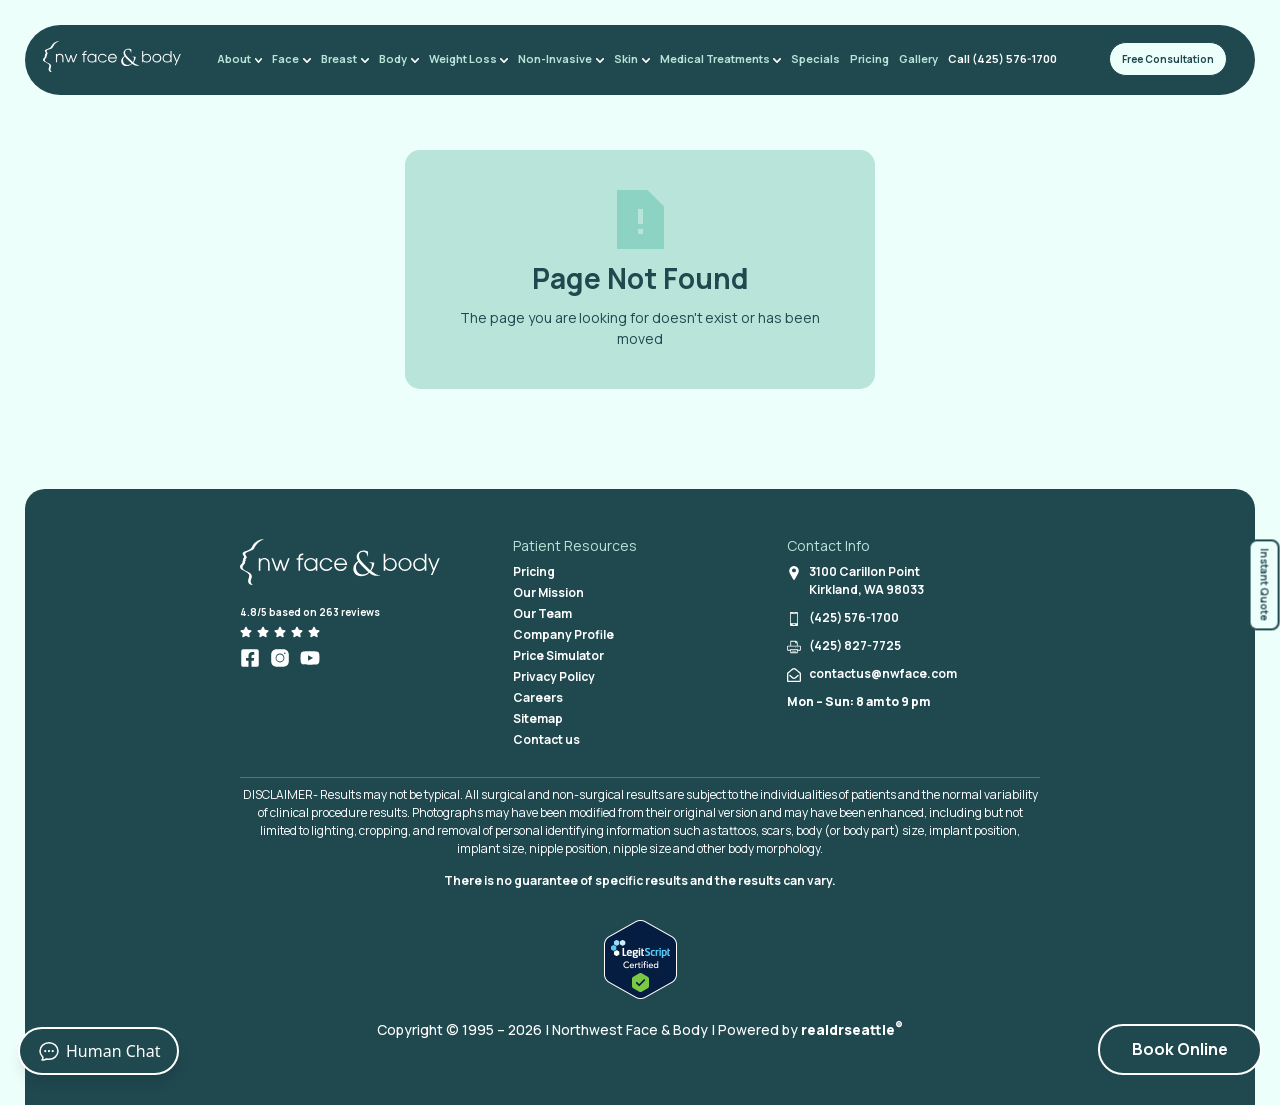 The width and height of the screenshot is (1280, 1105). Describe the element at coordinates (400, 58) in the screenshot. I see `Body` at that location.